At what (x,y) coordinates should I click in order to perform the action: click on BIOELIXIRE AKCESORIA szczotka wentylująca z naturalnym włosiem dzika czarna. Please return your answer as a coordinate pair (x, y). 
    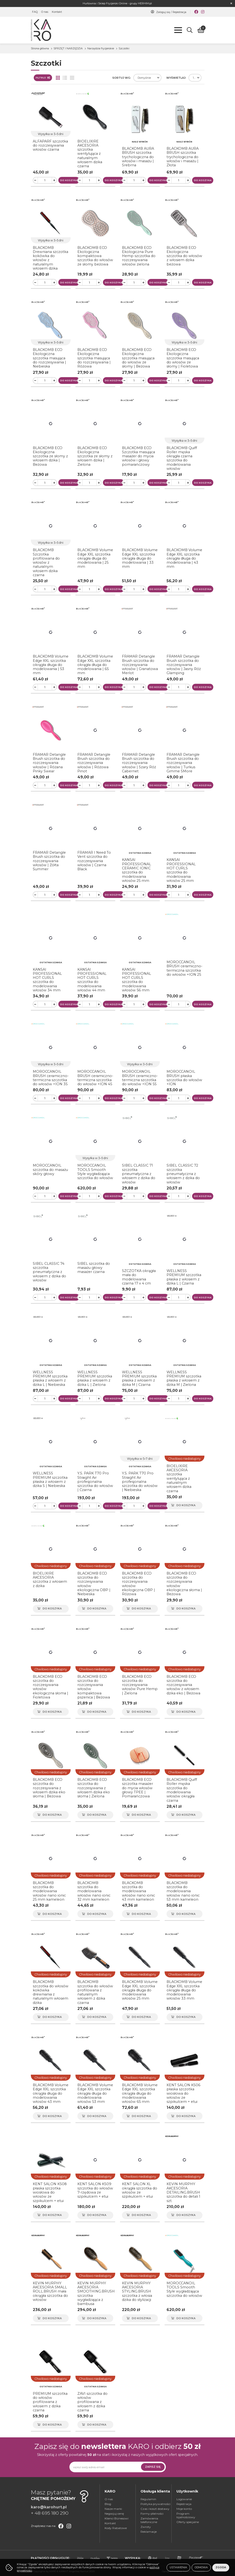
    Looking at the image, I should click on (89, 153).